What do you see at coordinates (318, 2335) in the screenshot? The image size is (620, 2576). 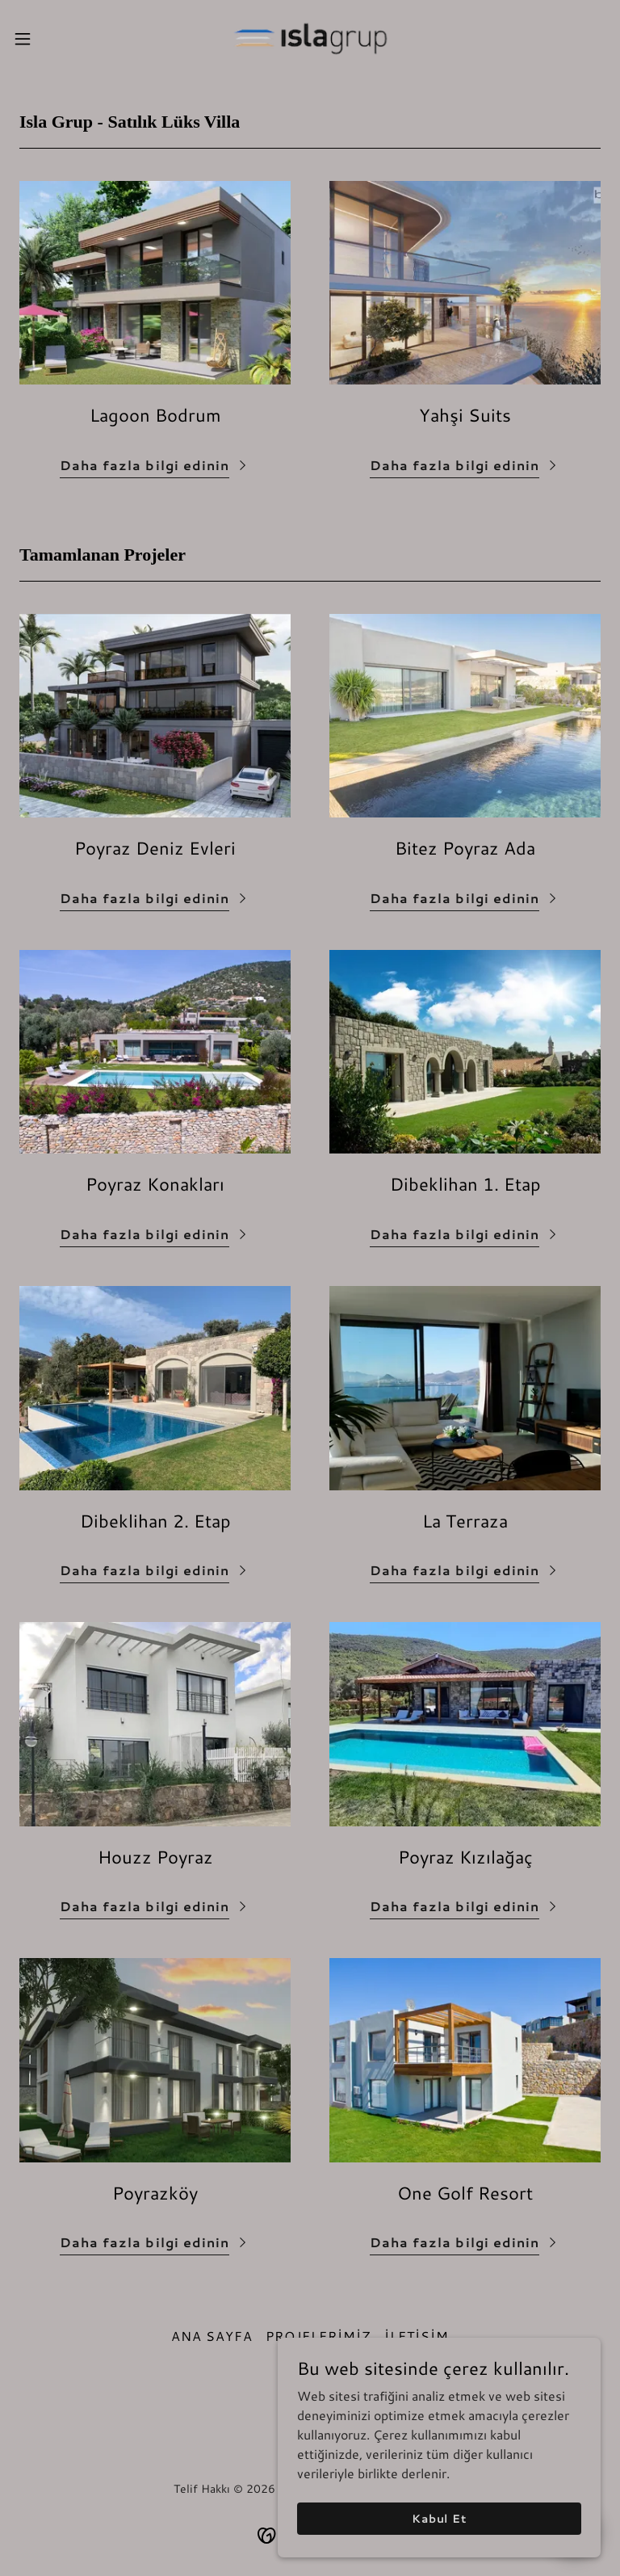 I see `PROJELERİMİZ [link]` at bounding box center [318, 2335].